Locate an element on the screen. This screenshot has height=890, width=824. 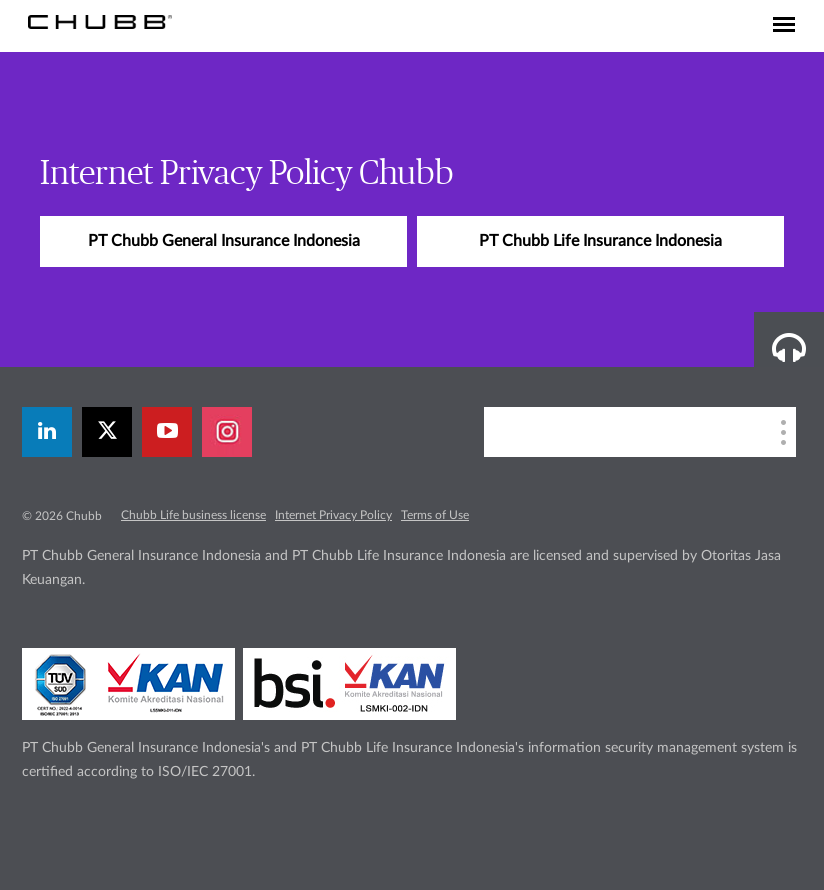
[Toggle navigation] is located at coordinates (784, 26).